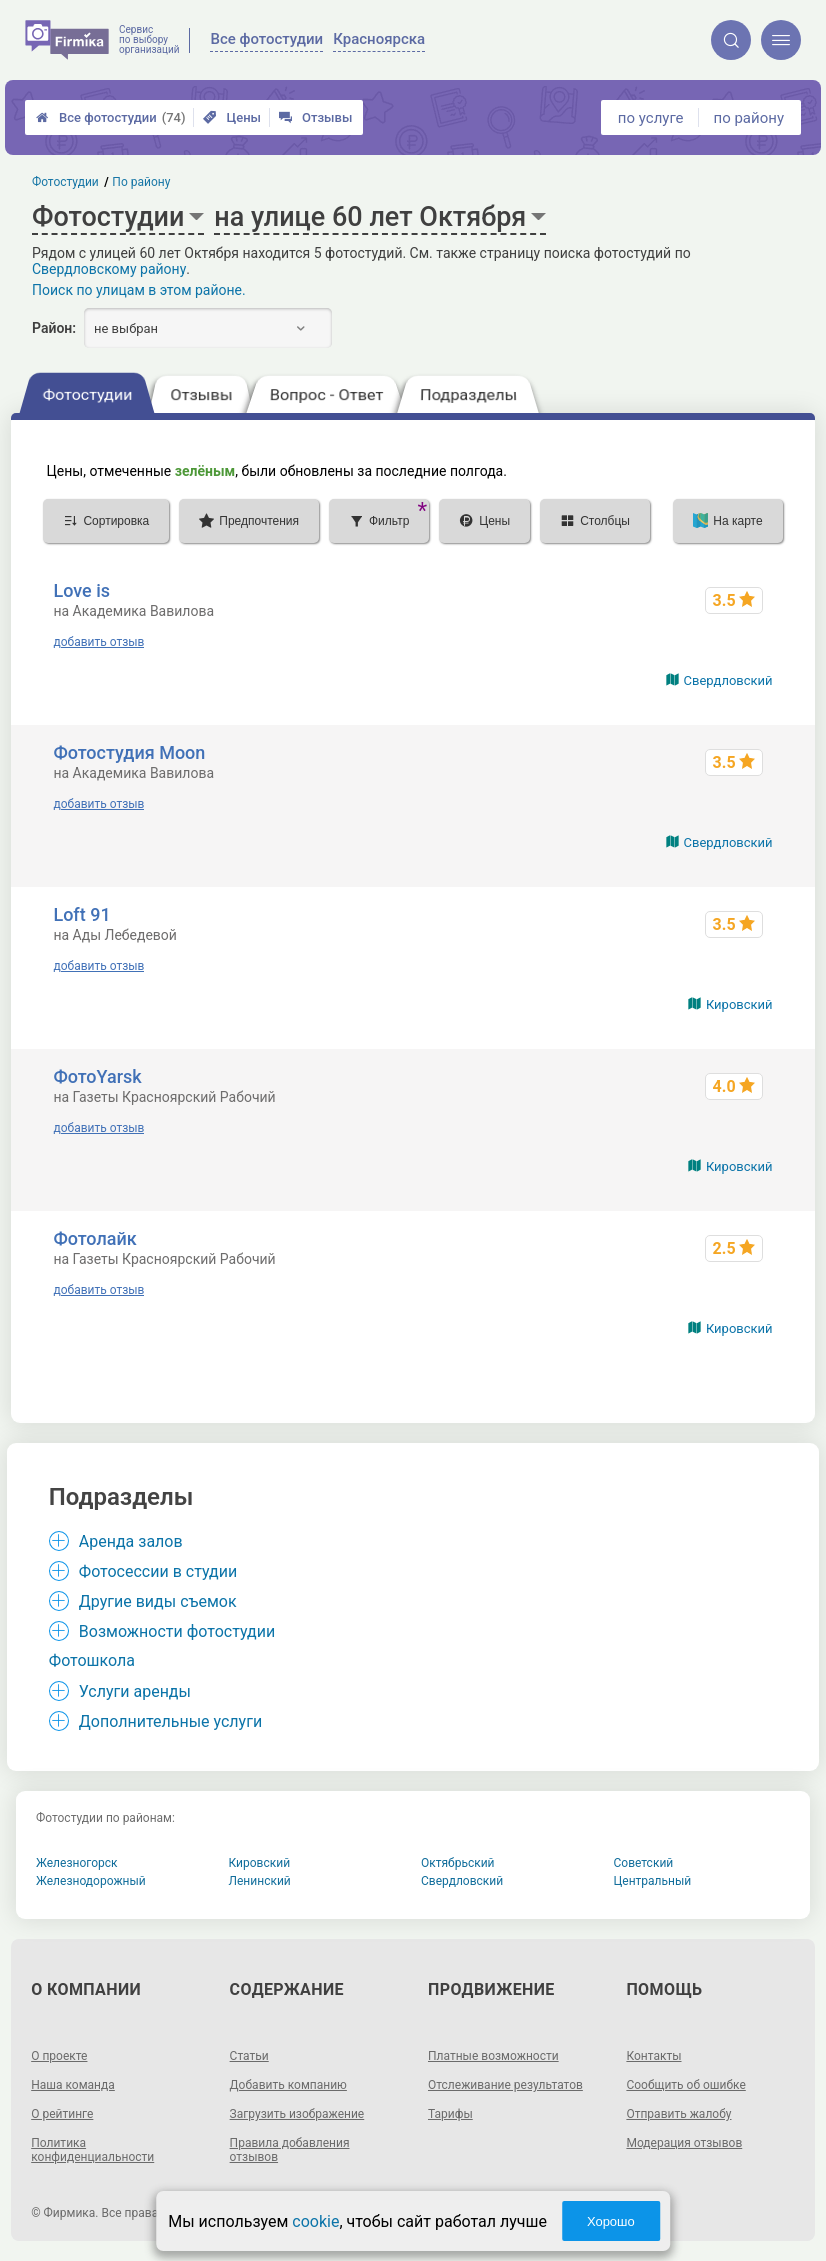 The width and height of the screenshot is (826, 2261). Describe the element at coordinates (678, 2114) in the screenshot. I see `Отправить жалобу` at that location.